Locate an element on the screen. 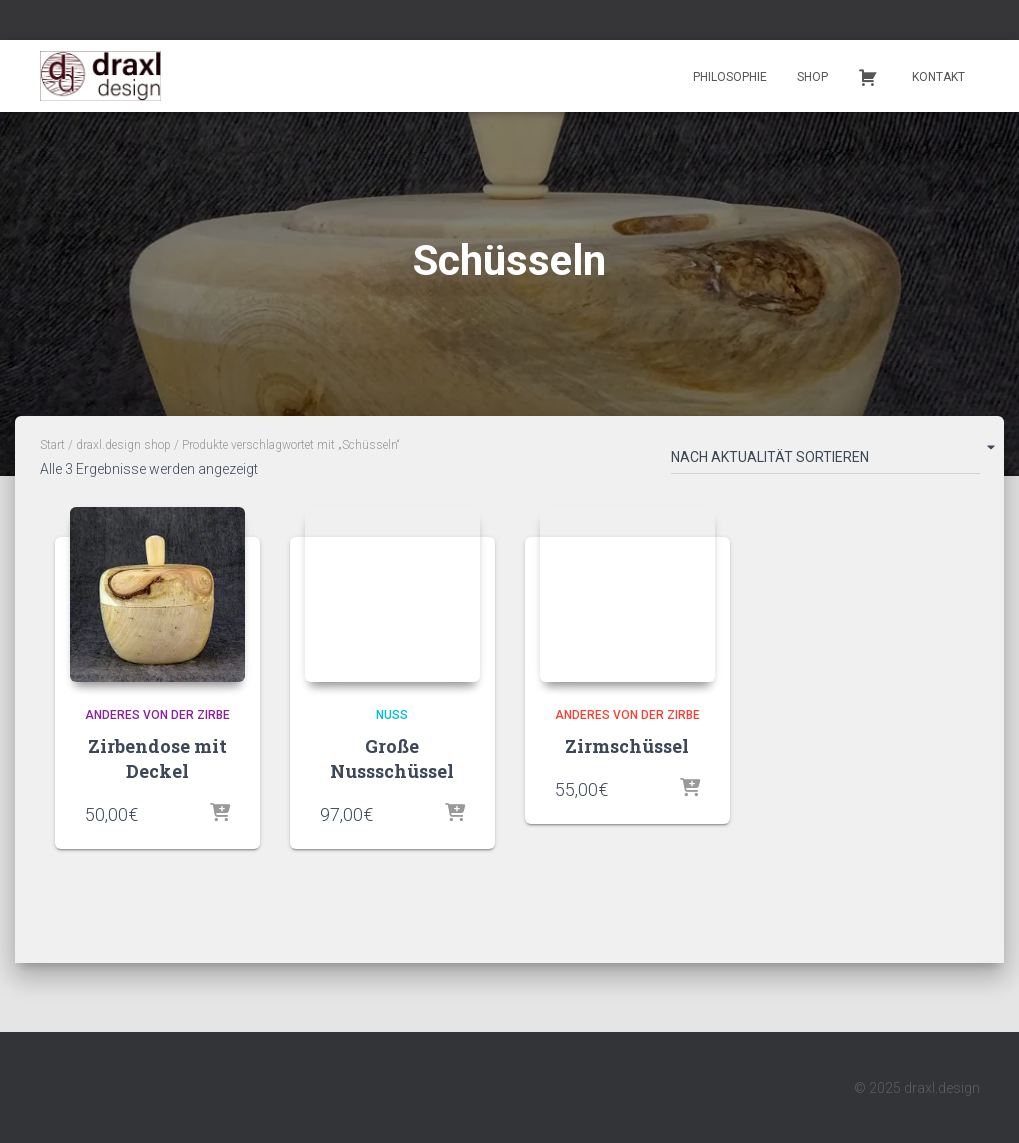 The width and height of the screenshot is (1019, 1143). Nuss is located at coordinates (392, 715).